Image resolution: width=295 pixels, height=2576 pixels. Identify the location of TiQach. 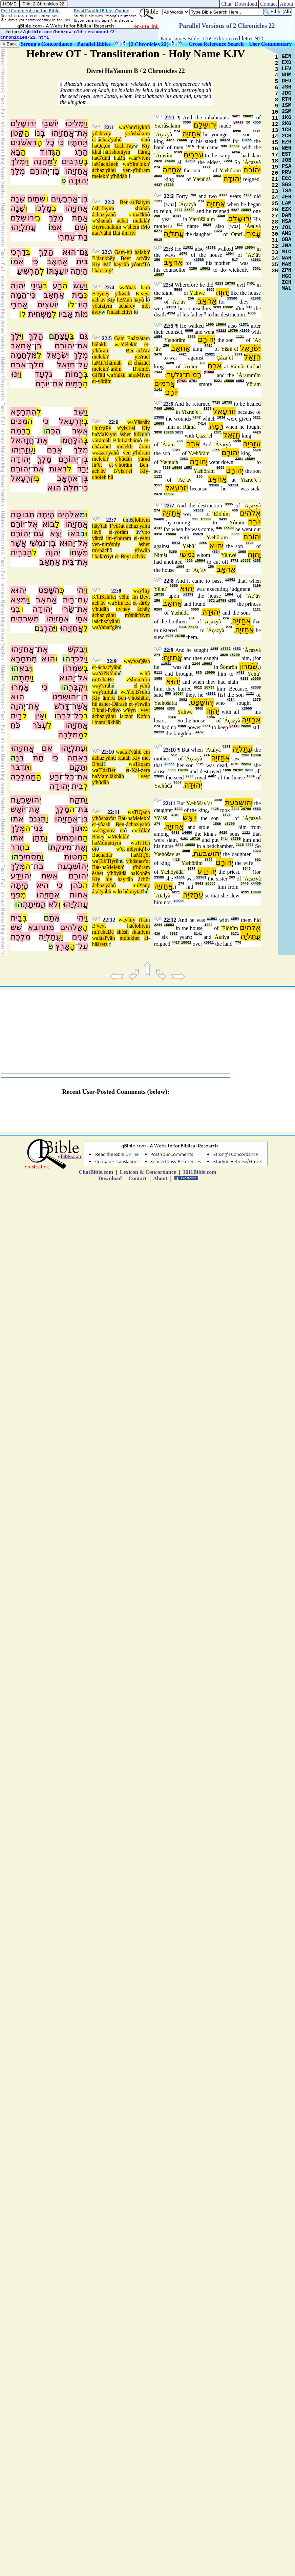
(142, 812).